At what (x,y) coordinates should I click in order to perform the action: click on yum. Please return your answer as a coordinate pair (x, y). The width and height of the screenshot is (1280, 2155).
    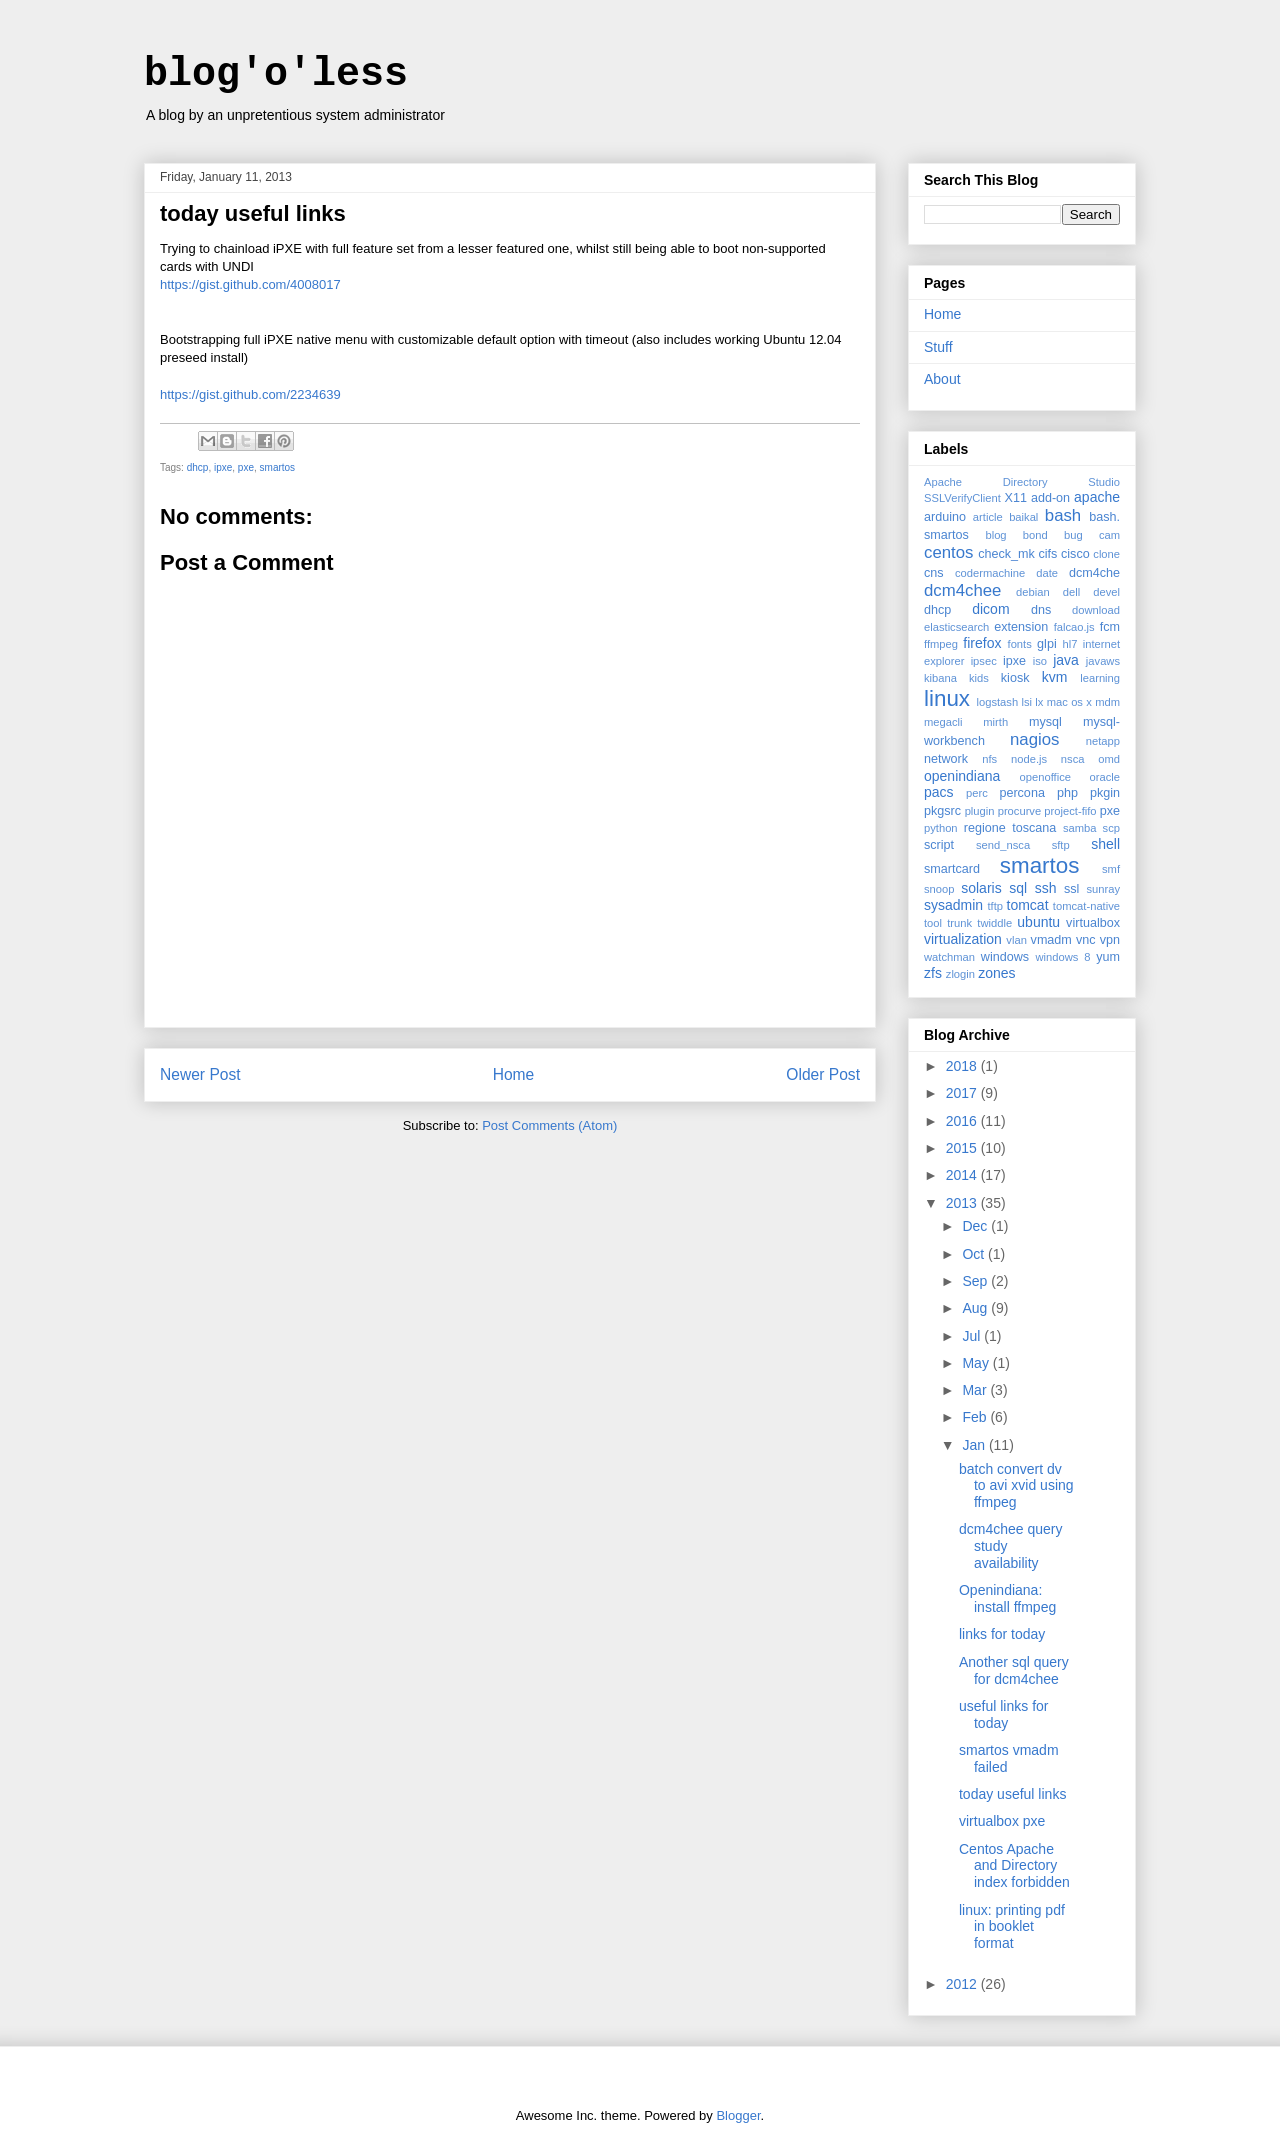
    Looking at the image, I should click on (1108, 957).